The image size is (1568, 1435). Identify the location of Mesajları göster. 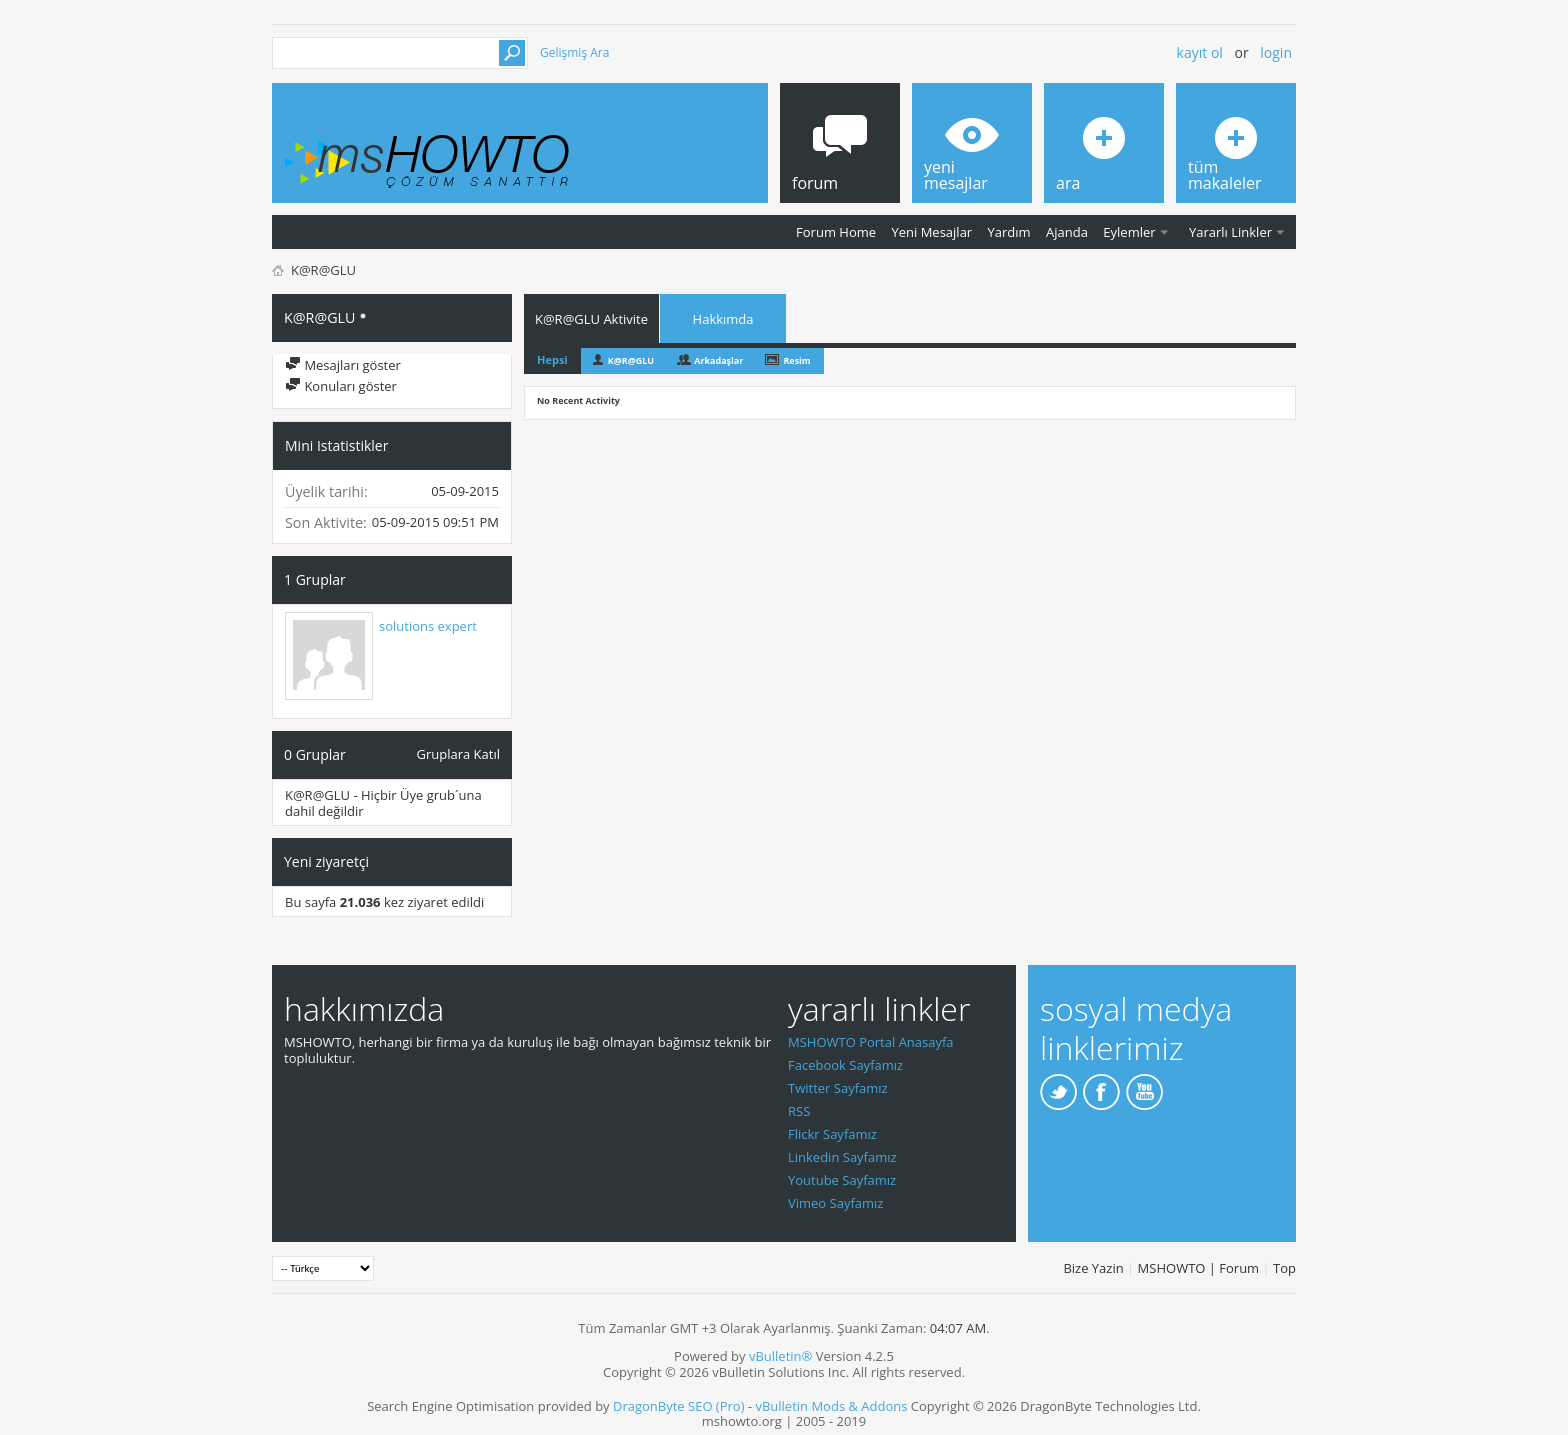
(343, 365).